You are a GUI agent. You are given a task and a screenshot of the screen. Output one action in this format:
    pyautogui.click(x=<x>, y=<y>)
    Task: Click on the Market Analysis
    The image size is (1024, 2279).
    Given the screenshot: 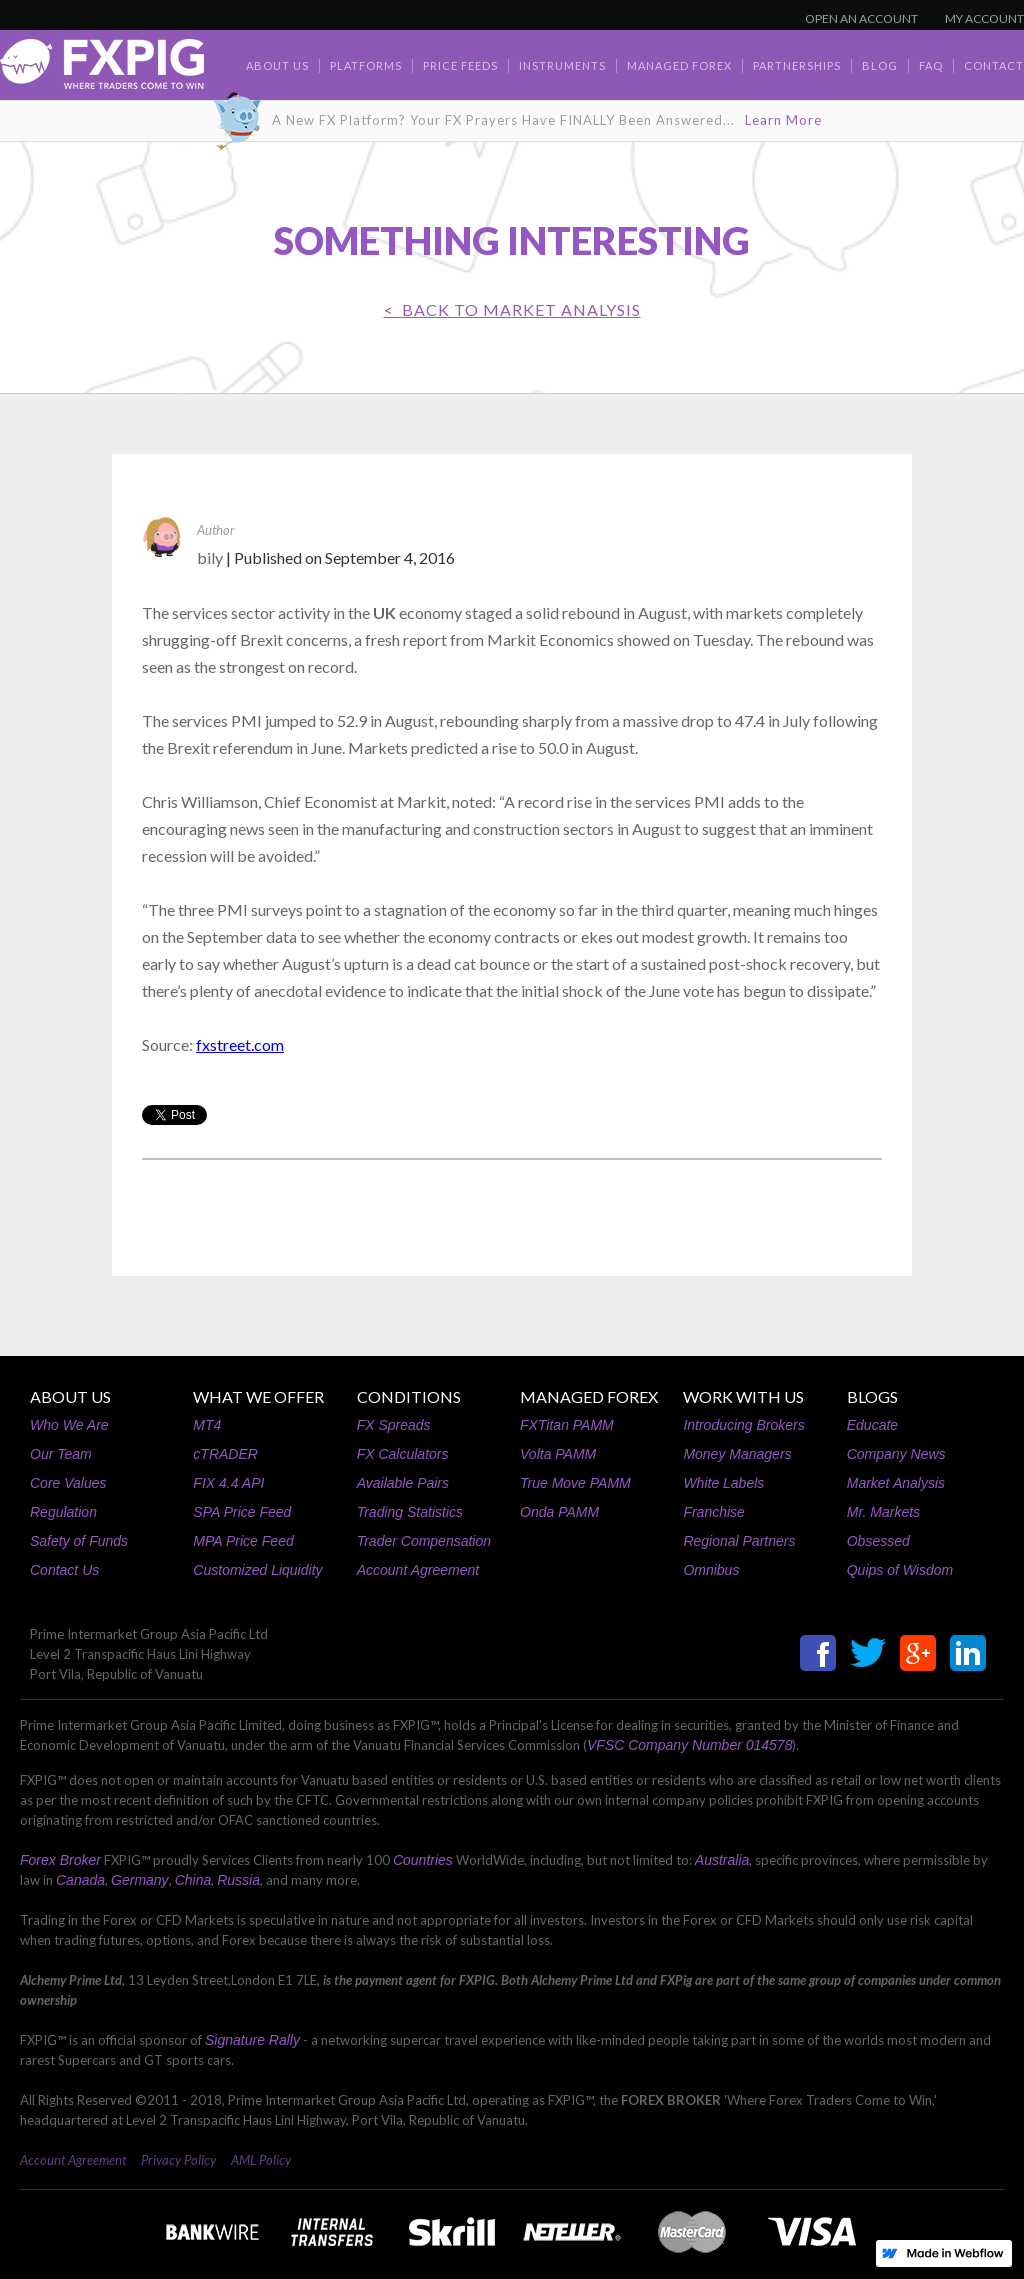 What is the action you would take?
    pyautogui.click(x=896, y=1483)
    